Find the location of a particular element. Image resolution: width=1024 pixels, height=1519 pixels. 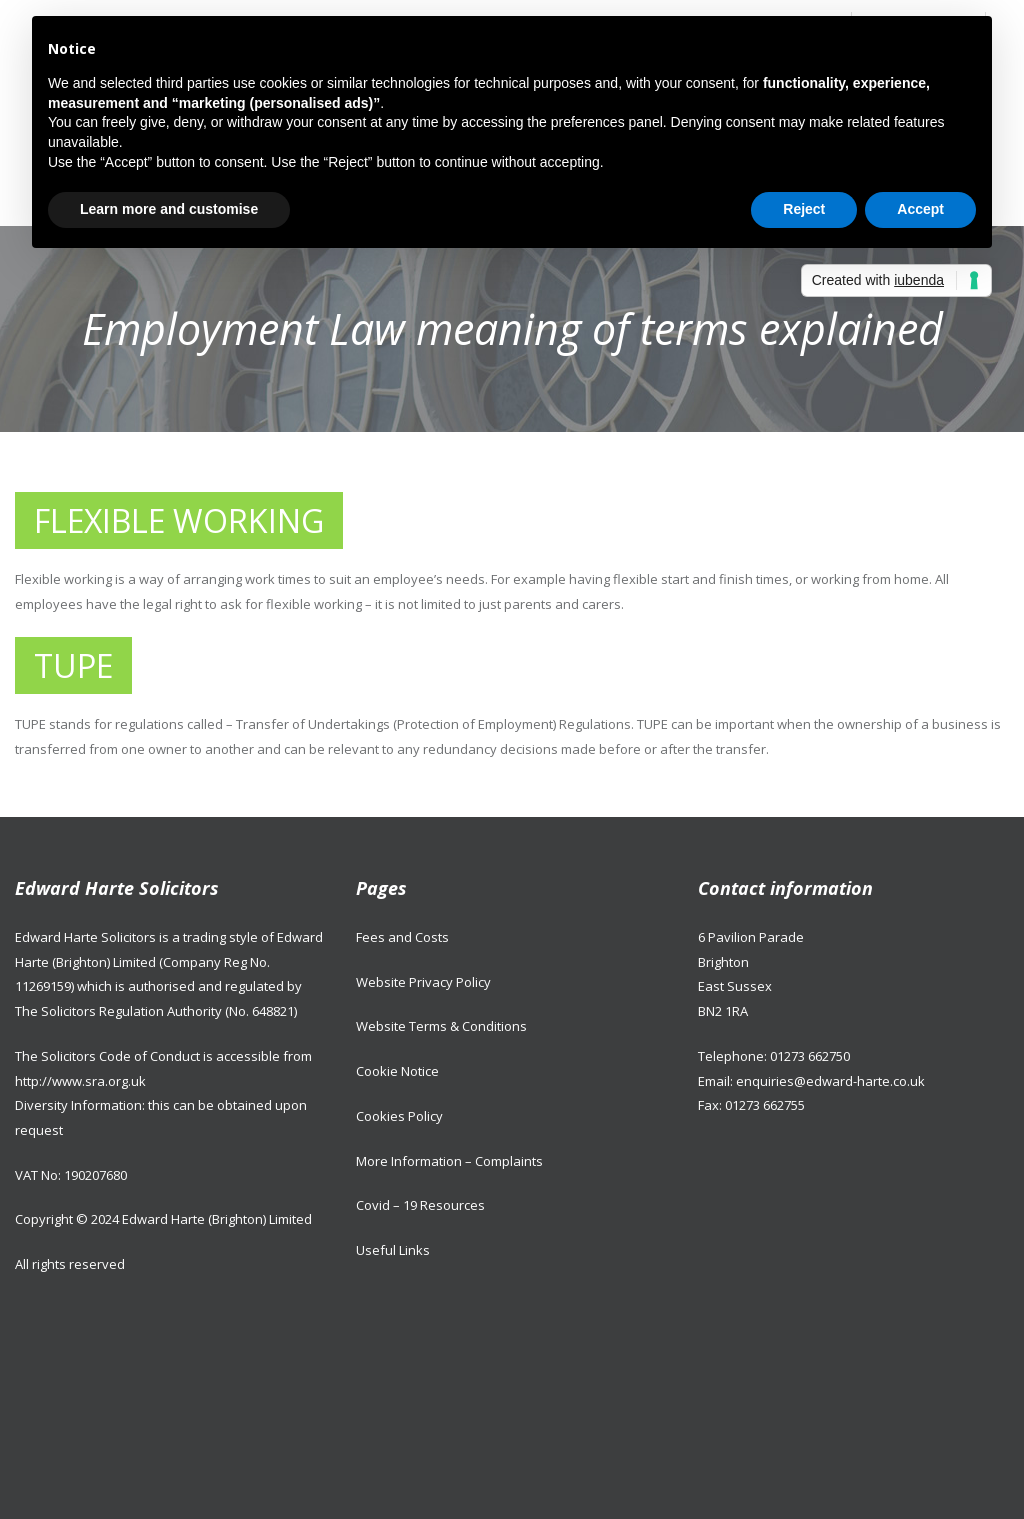

Cookies Policy is located at coordinates (399, 1116).